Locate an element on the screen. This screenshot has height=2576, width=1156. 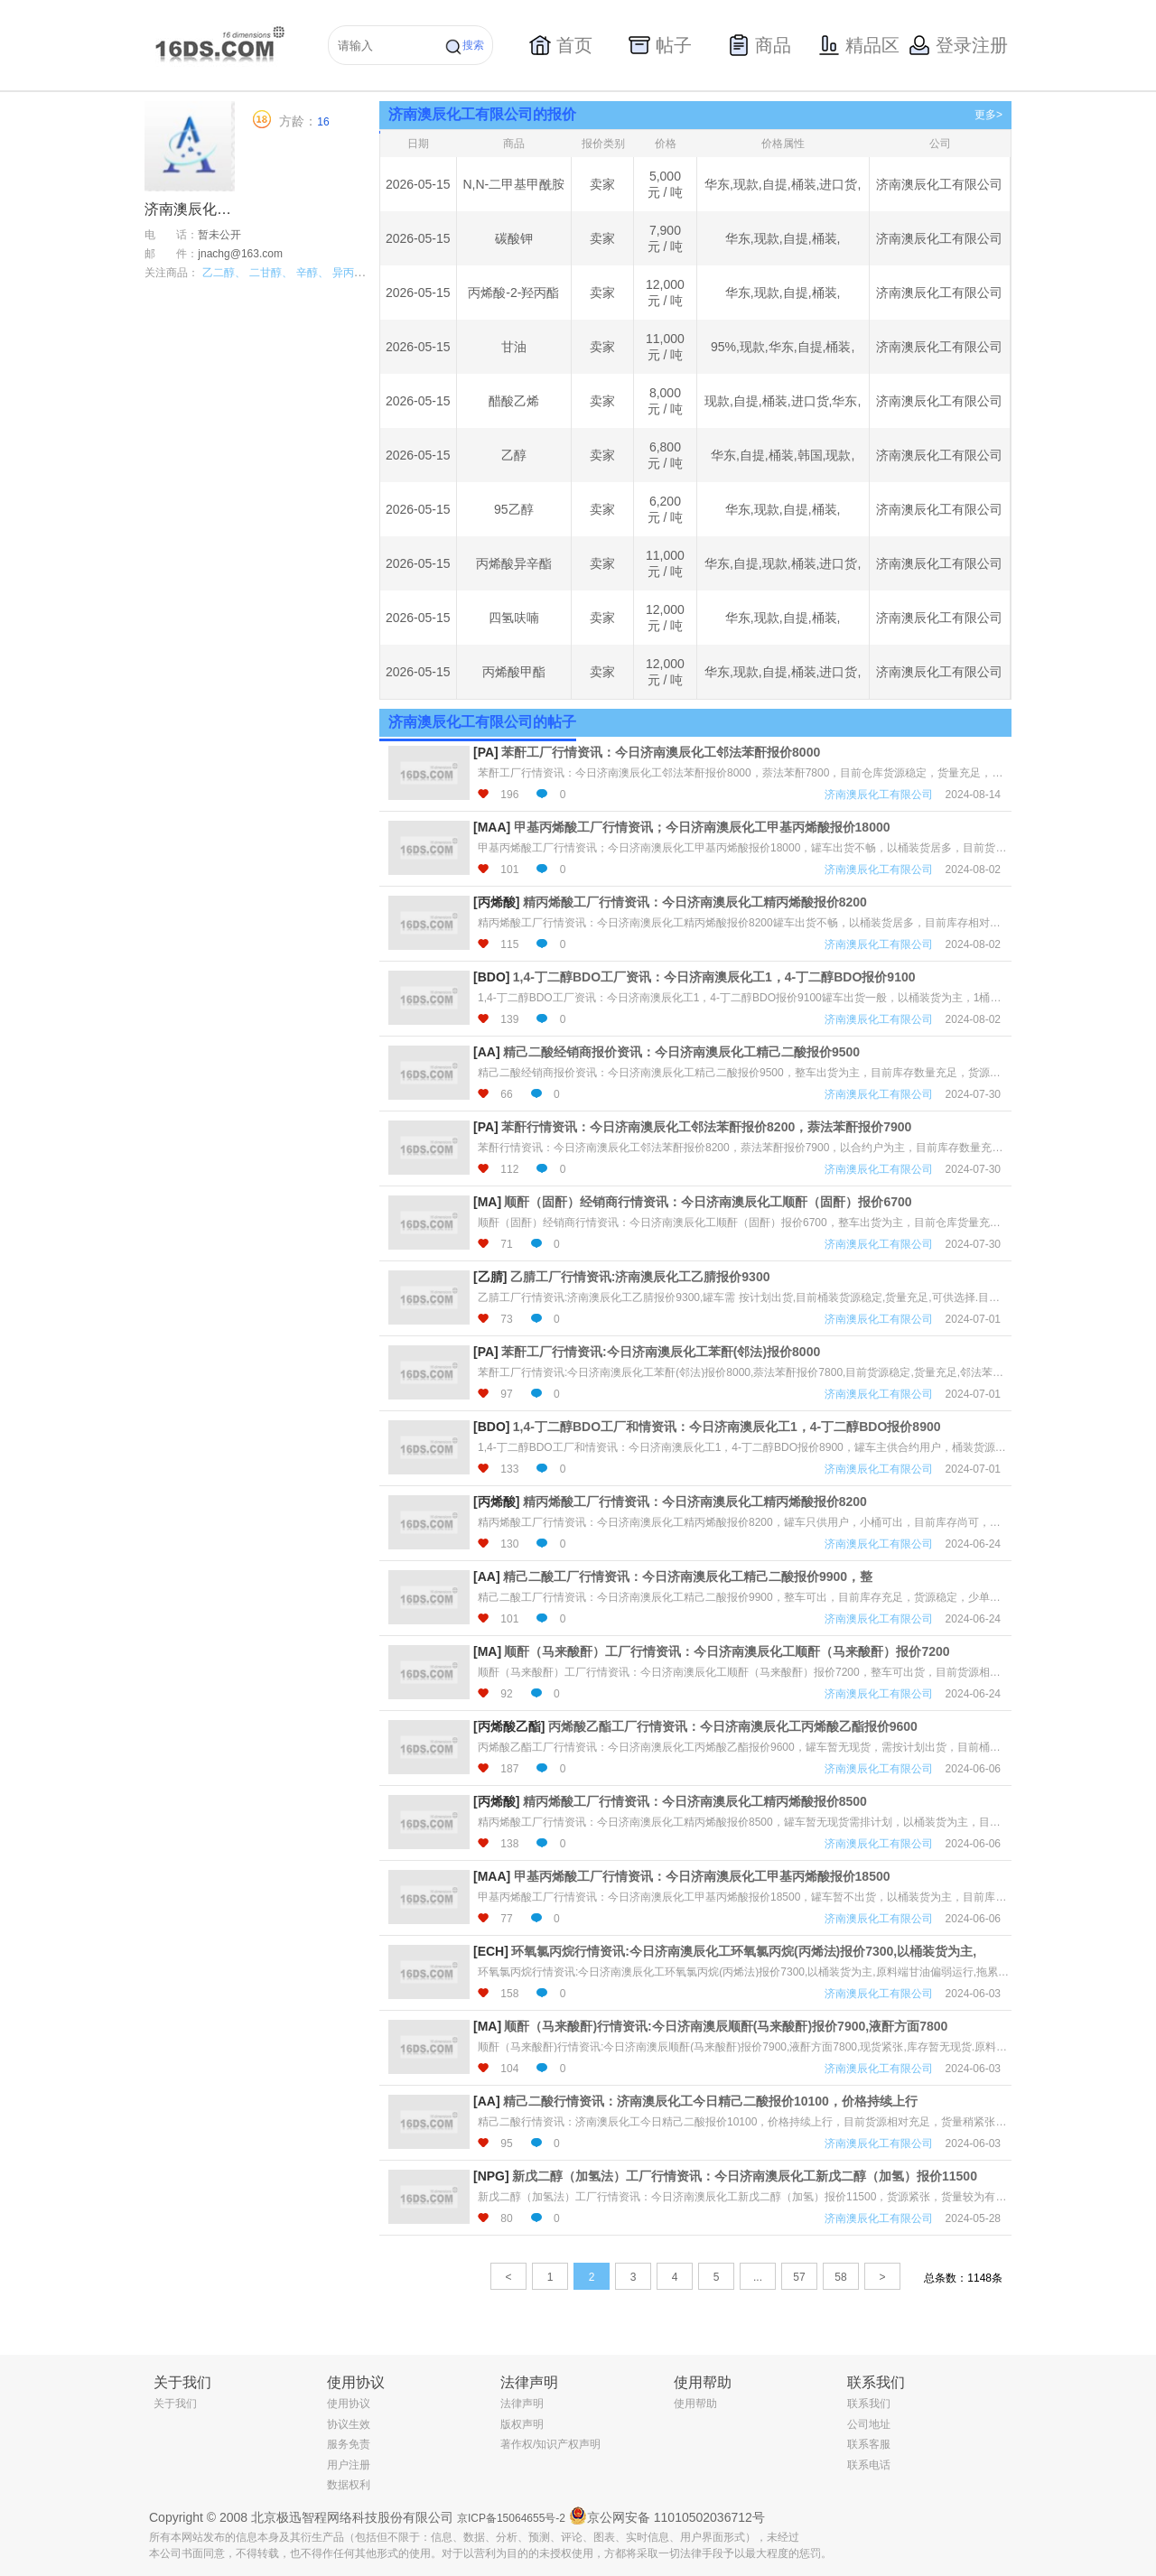
著作权/知识产权声明 is located at coordinates (550, 2444).